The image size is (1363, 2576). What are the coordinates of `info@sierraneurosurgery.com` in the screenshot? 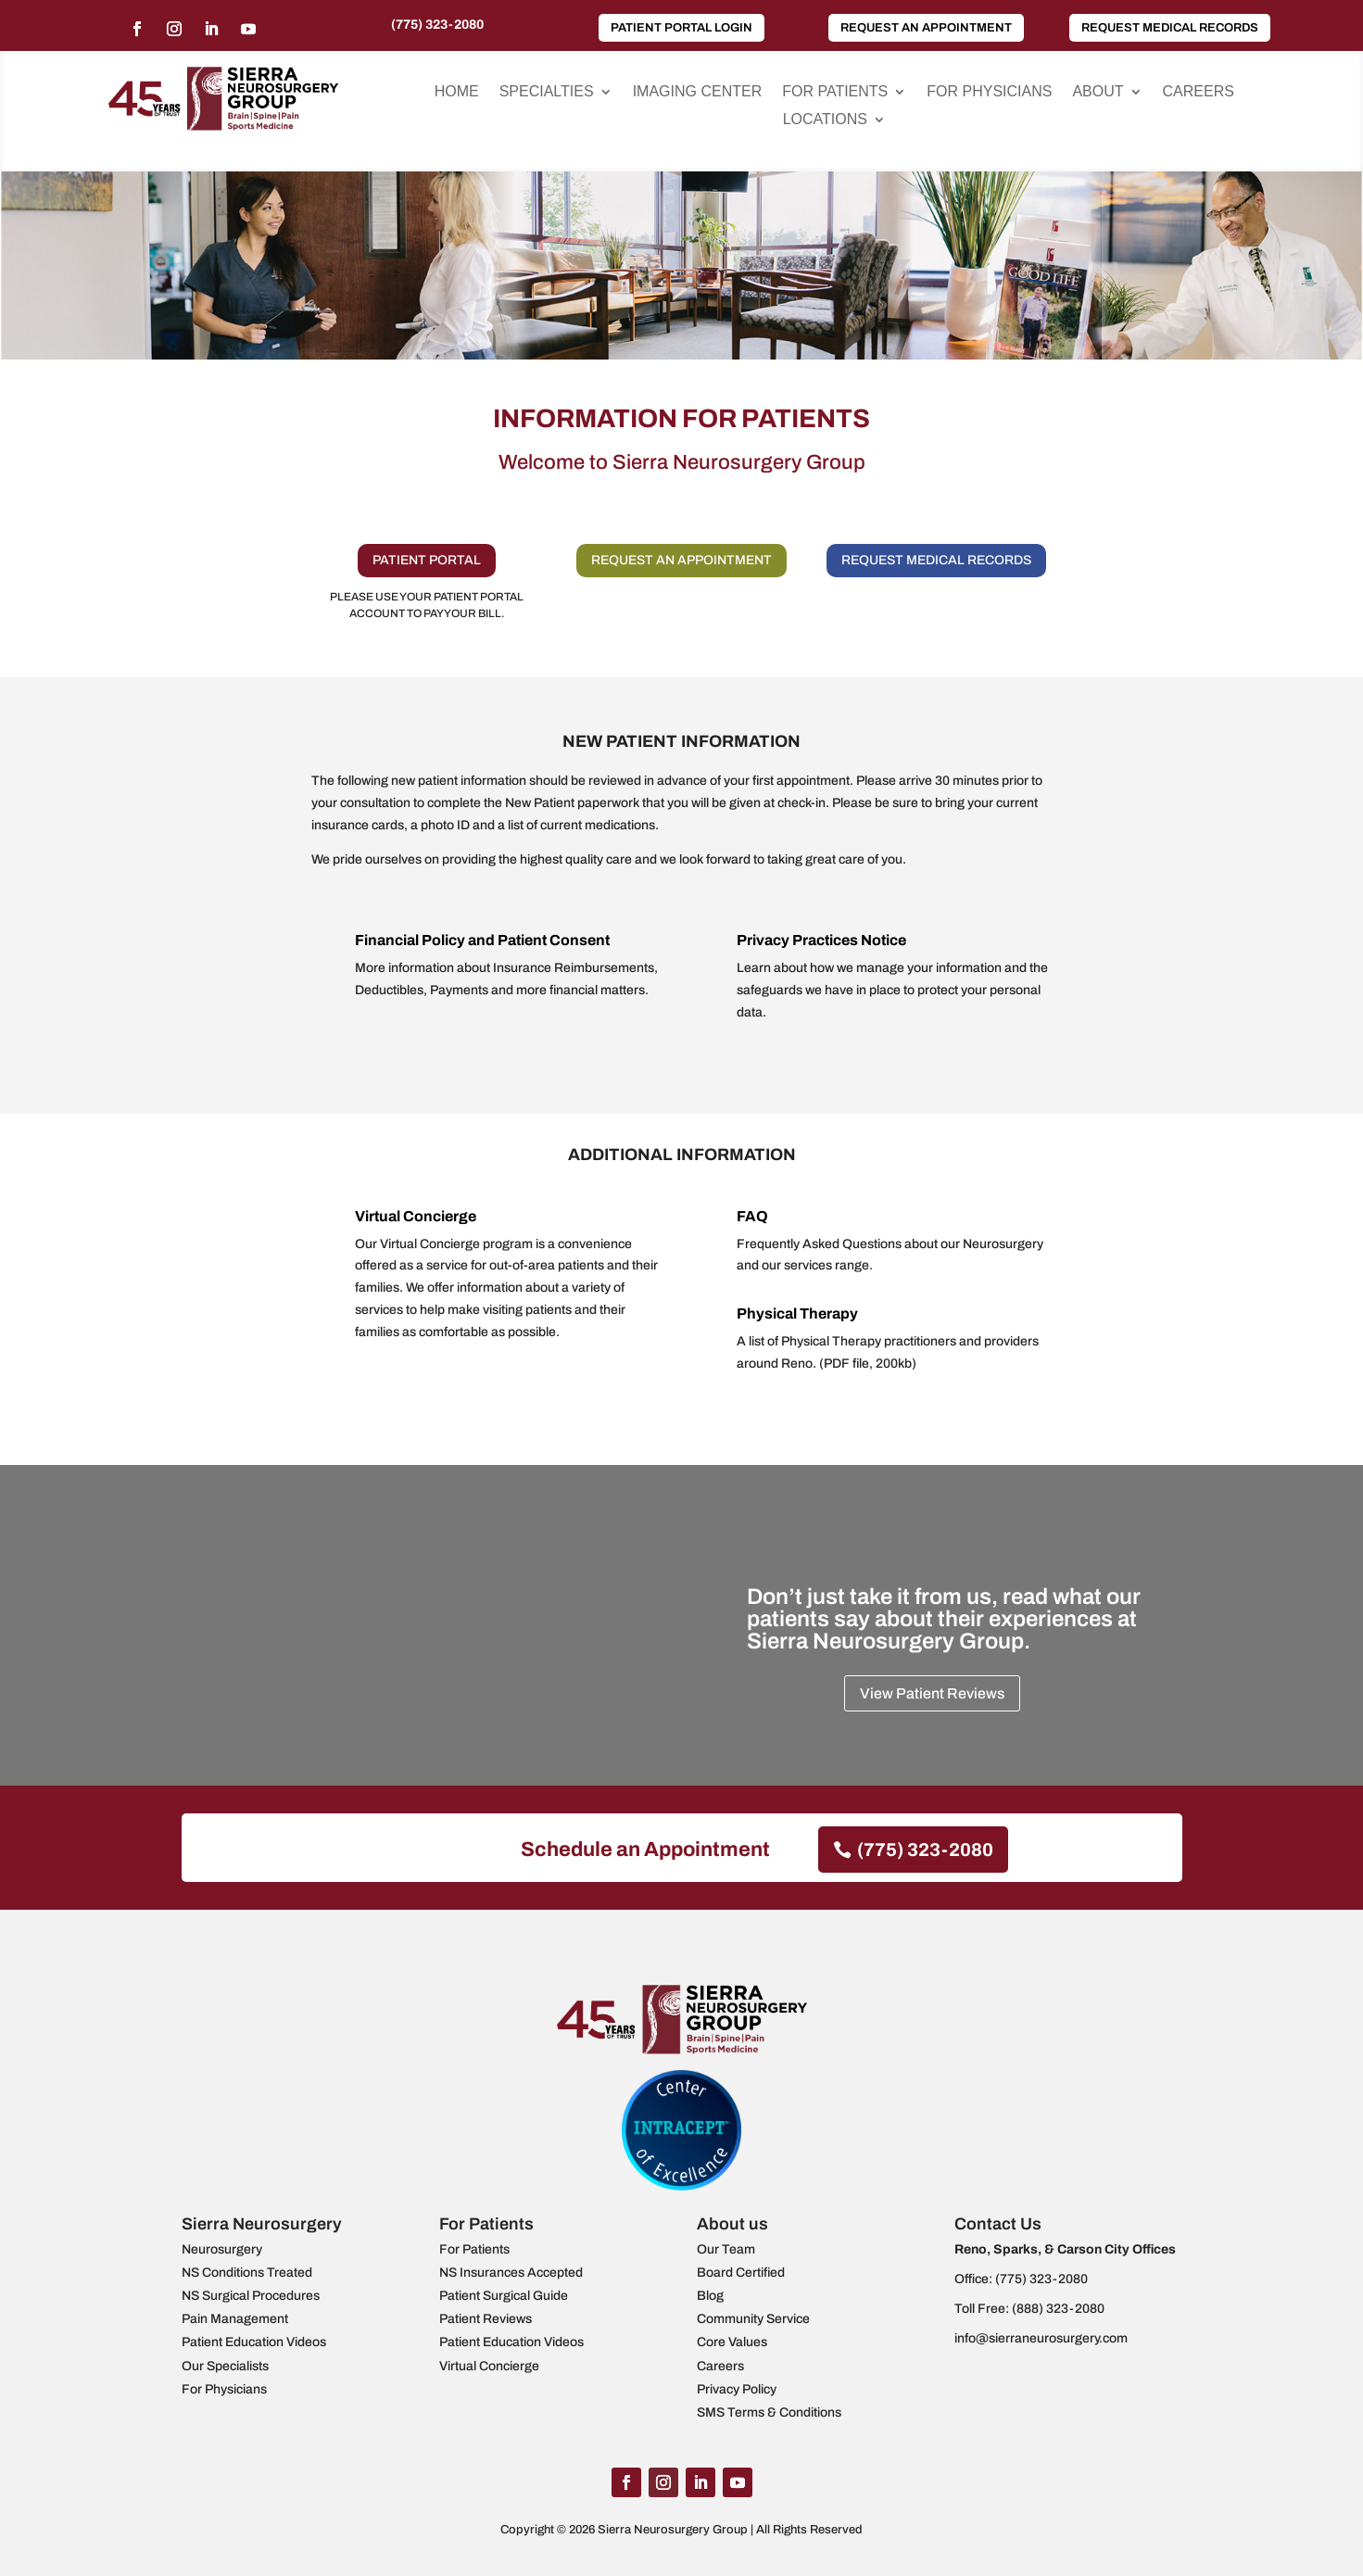 It's located at (1041, 2338).